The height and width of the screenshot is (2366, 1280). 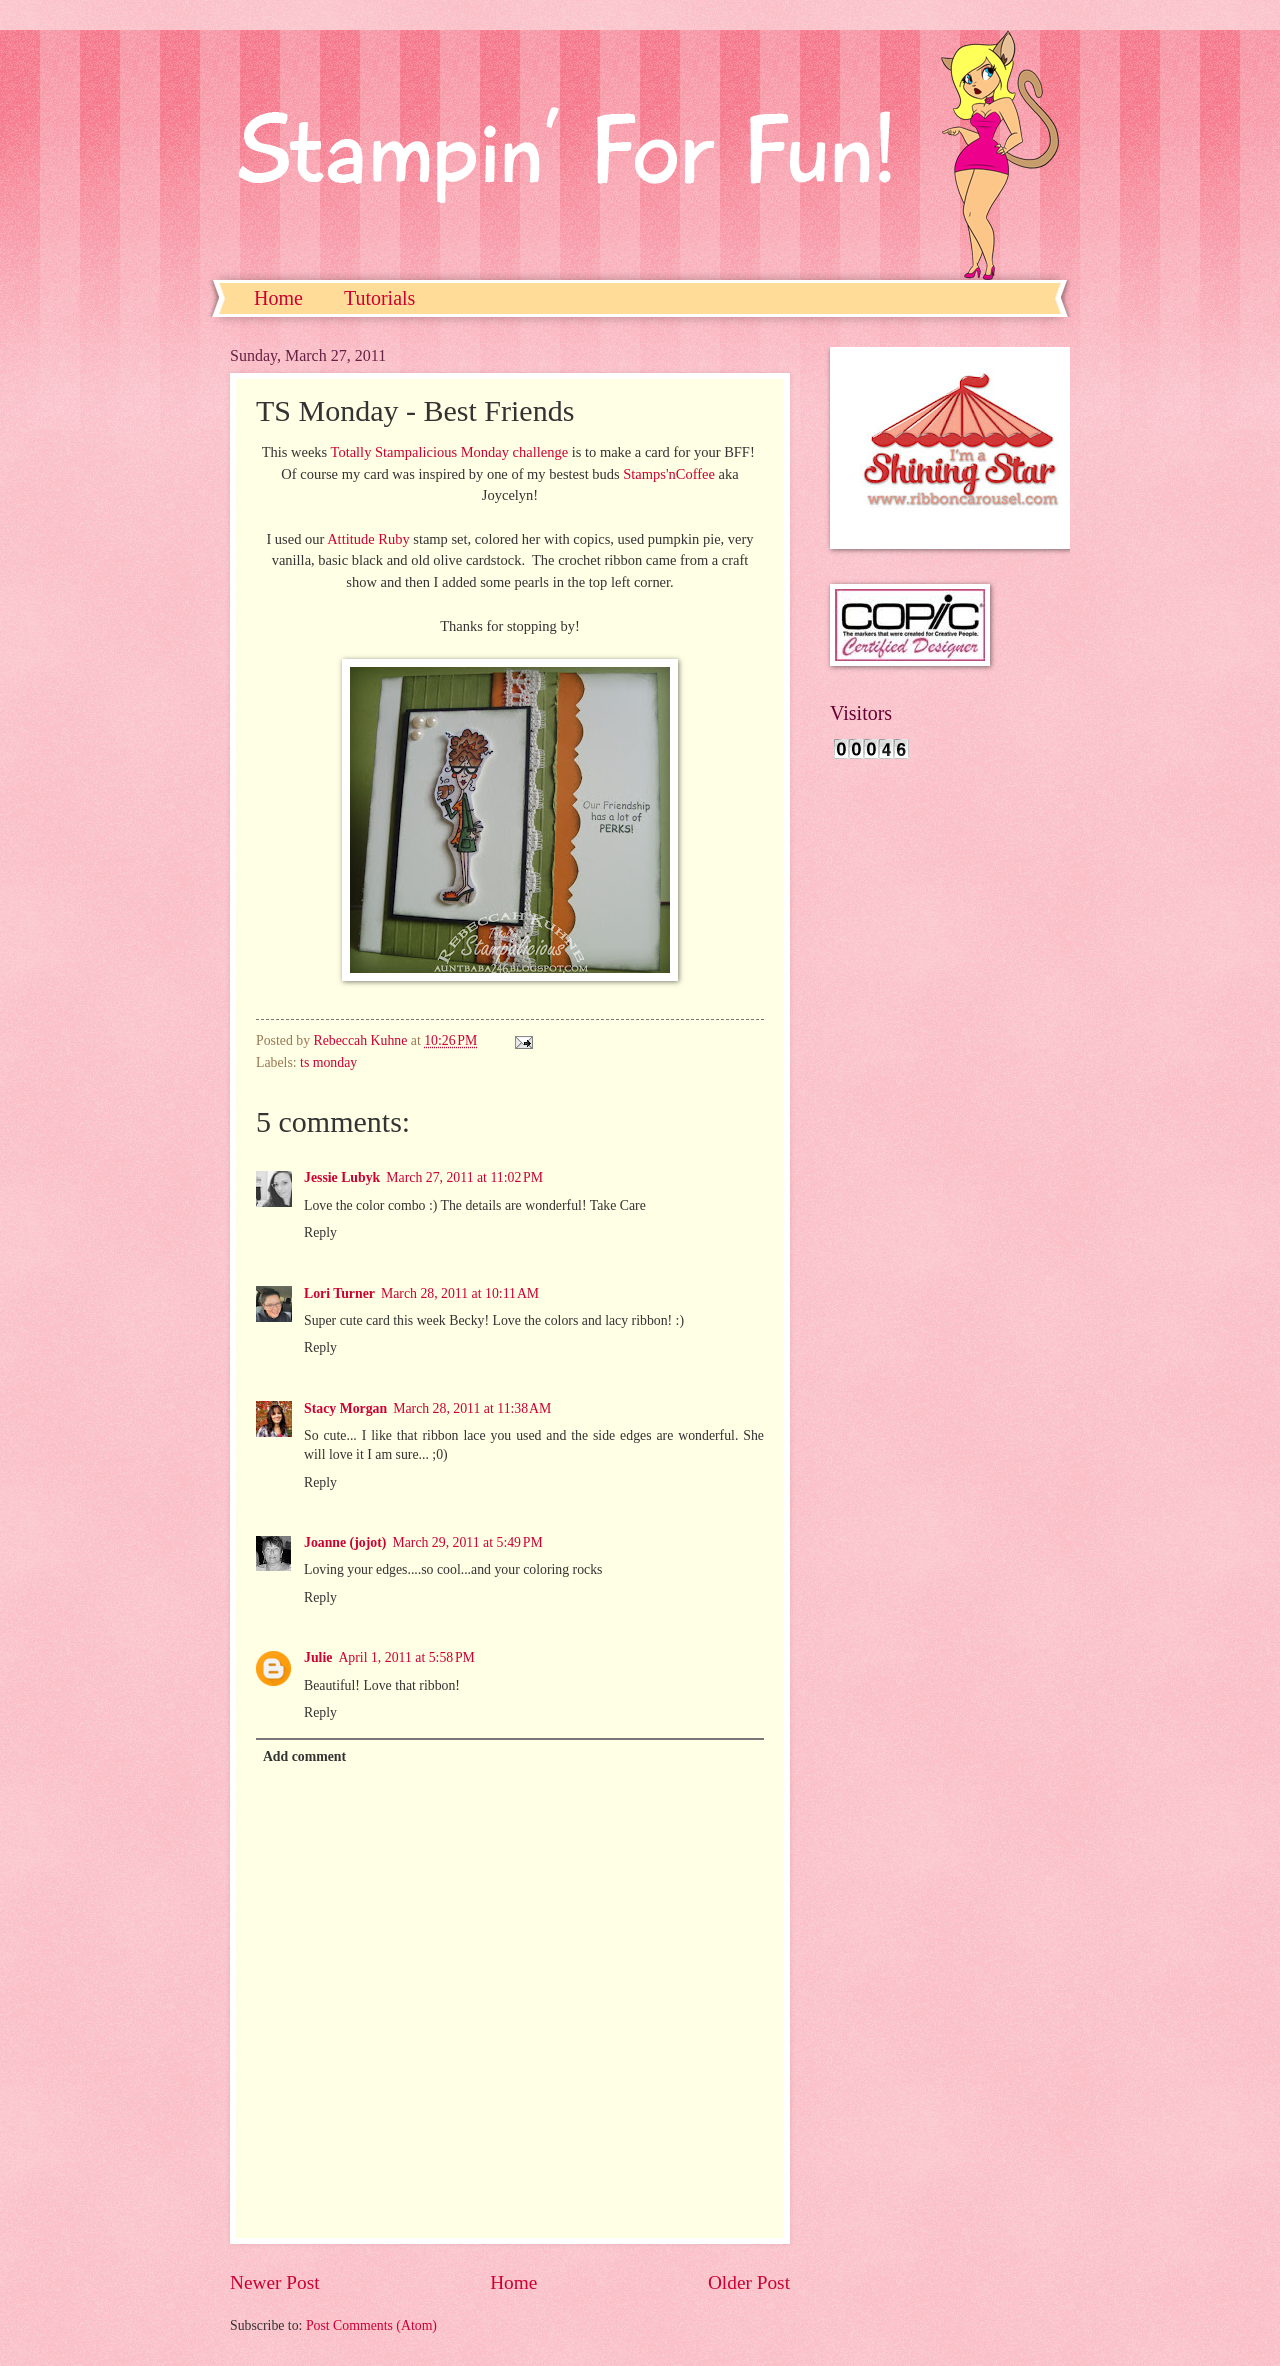 What do you see at coordinates (464, 1177) in the screenshot?
I see `March 27, 2011 at 11:02 PM` at bounding box center [464, 1177].